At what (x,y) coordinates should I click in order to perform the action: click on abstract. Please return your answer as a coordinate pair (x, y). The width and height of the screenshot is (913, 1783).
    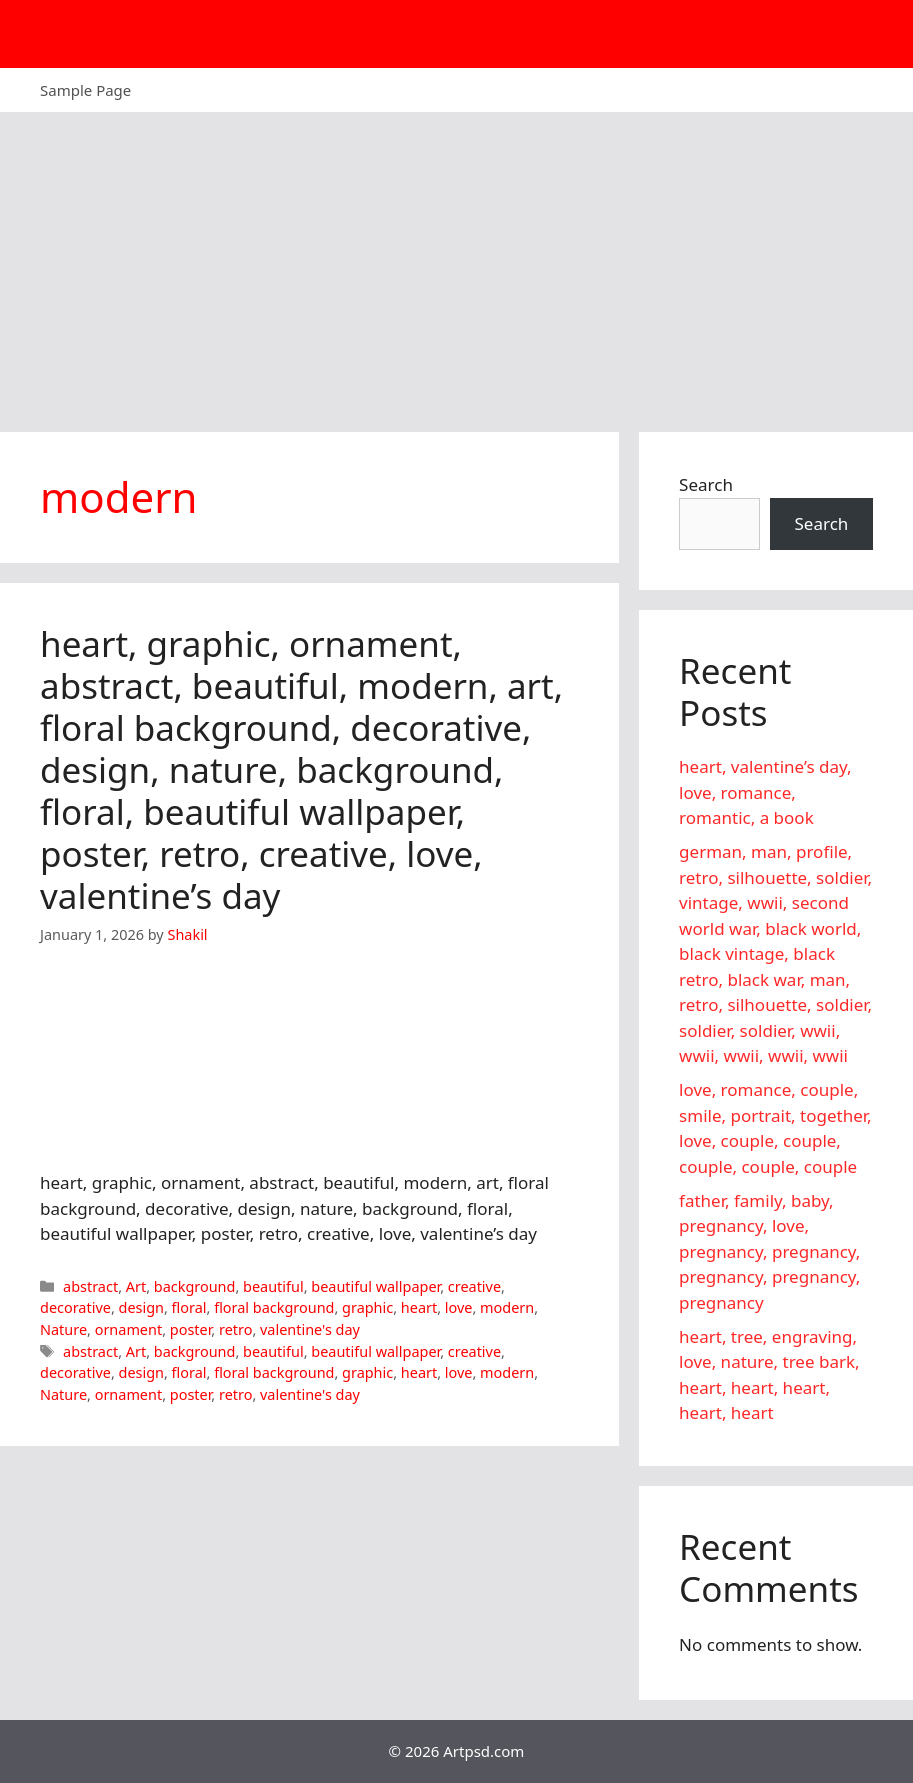
    Looking at the image, I should click on (90, 1286).